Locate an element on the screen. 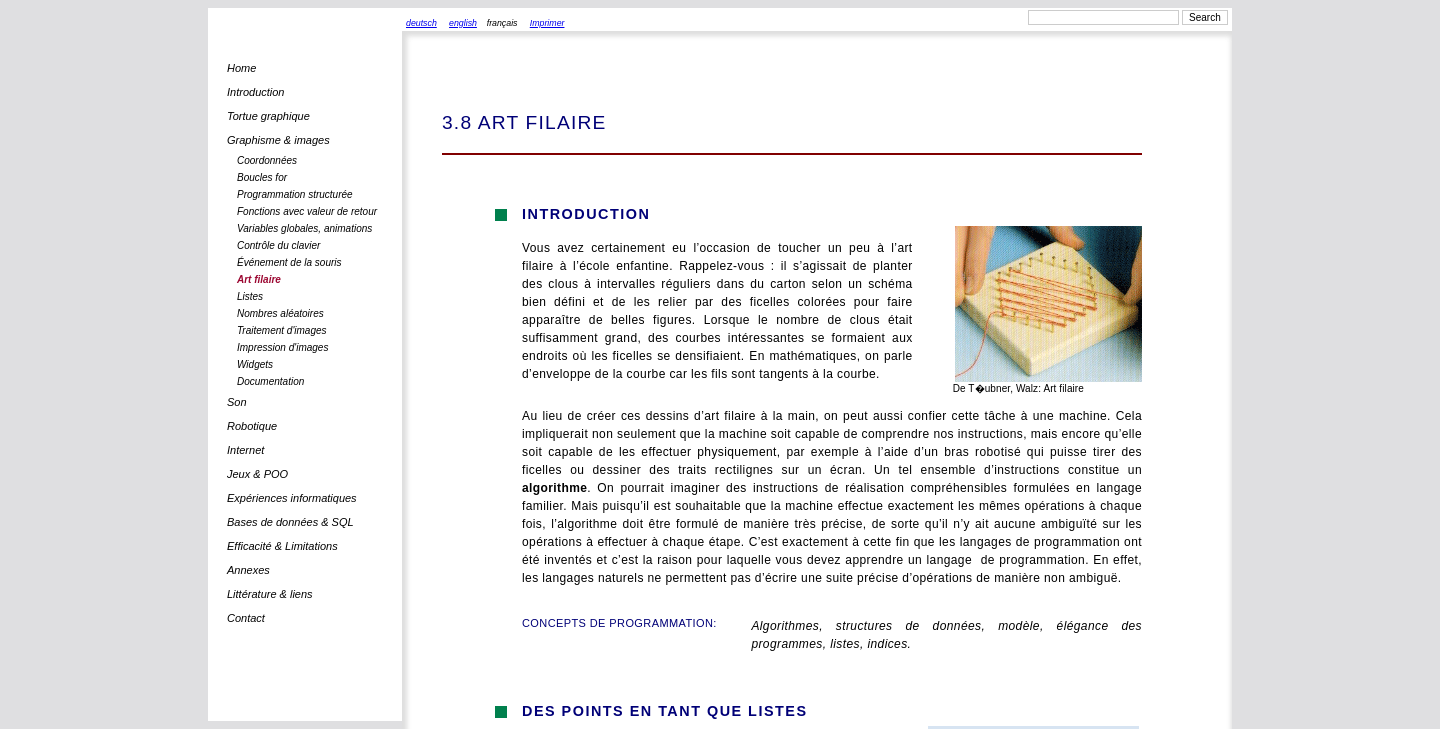  Coordonnées is located at coordinates (267, 160).